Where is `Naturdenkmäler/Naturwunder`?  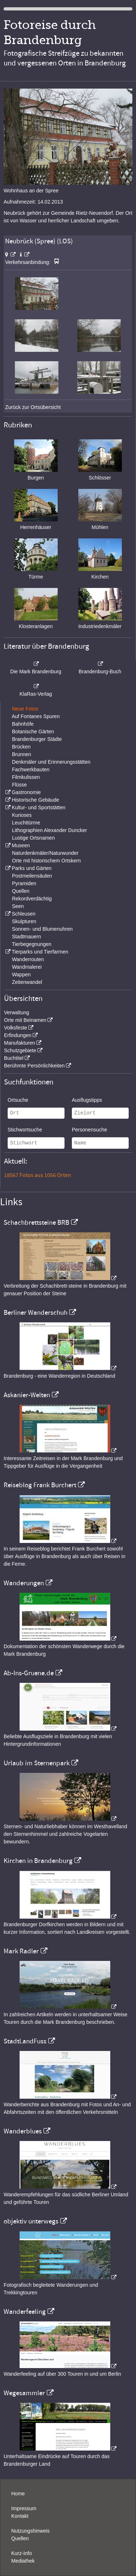 Naturdenkmäler/Naturwunder is located at coordinates (45, 853).